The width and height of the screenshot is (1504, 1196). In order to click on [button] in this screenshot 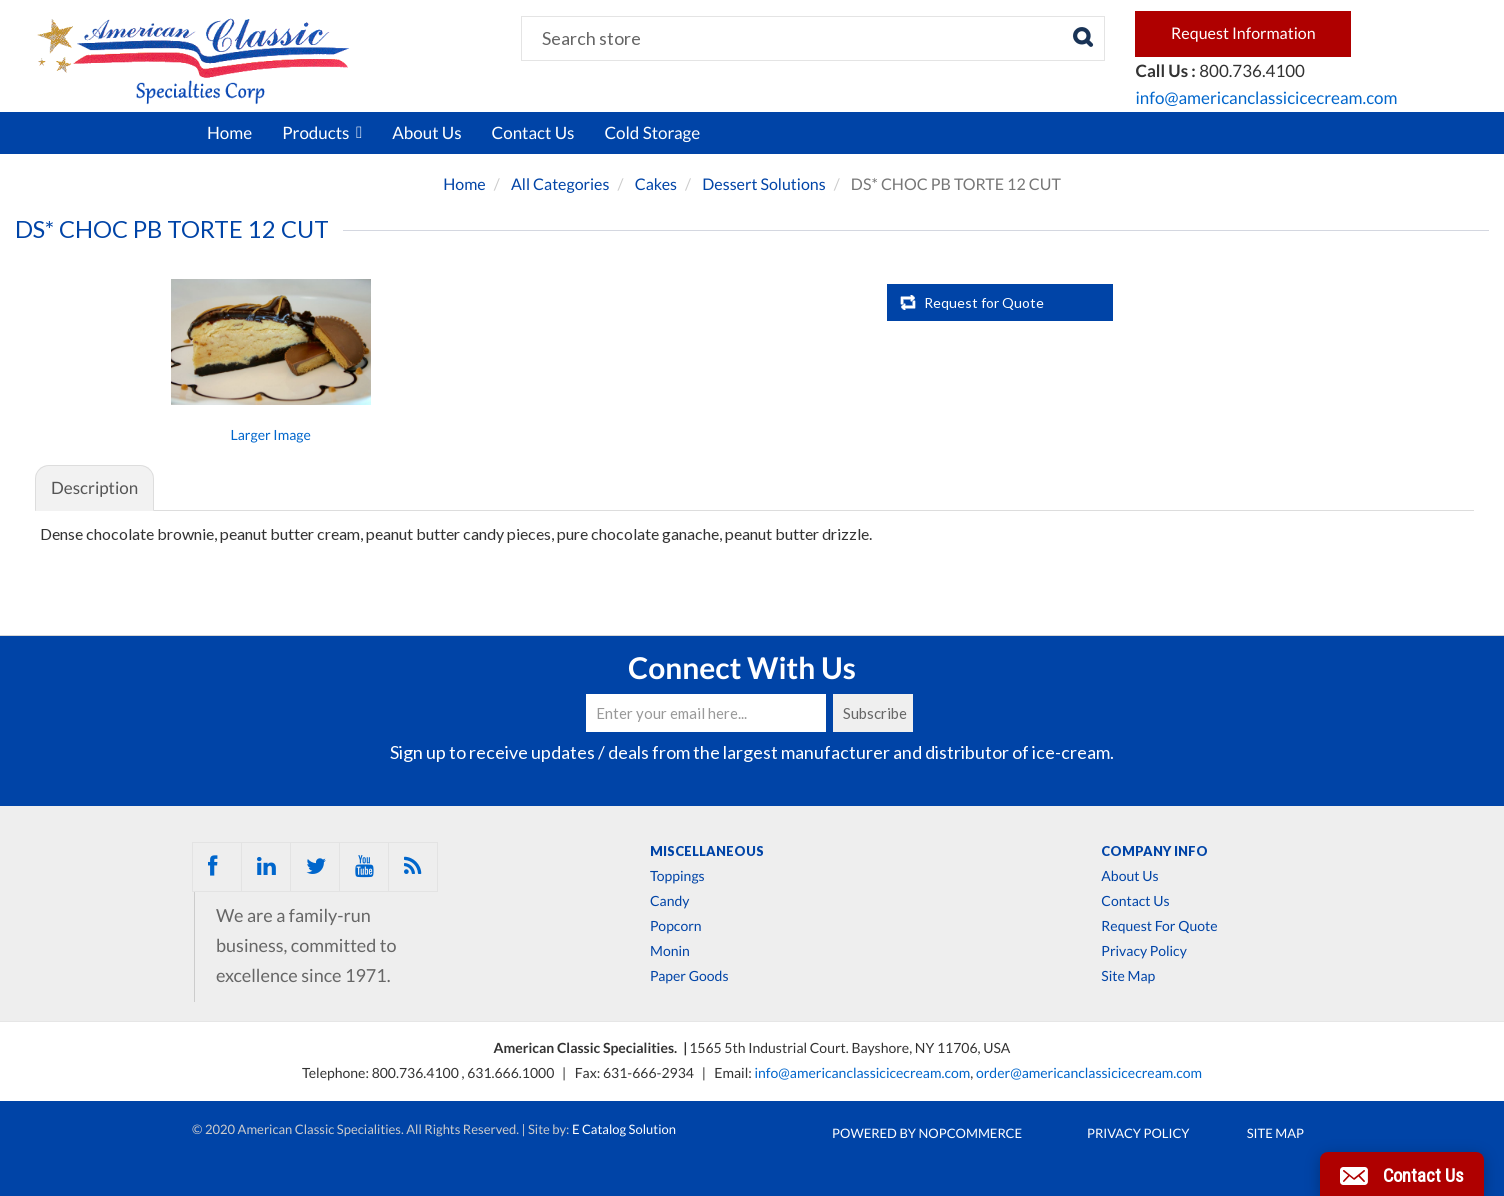, I will do `click(1402, 1174)`.